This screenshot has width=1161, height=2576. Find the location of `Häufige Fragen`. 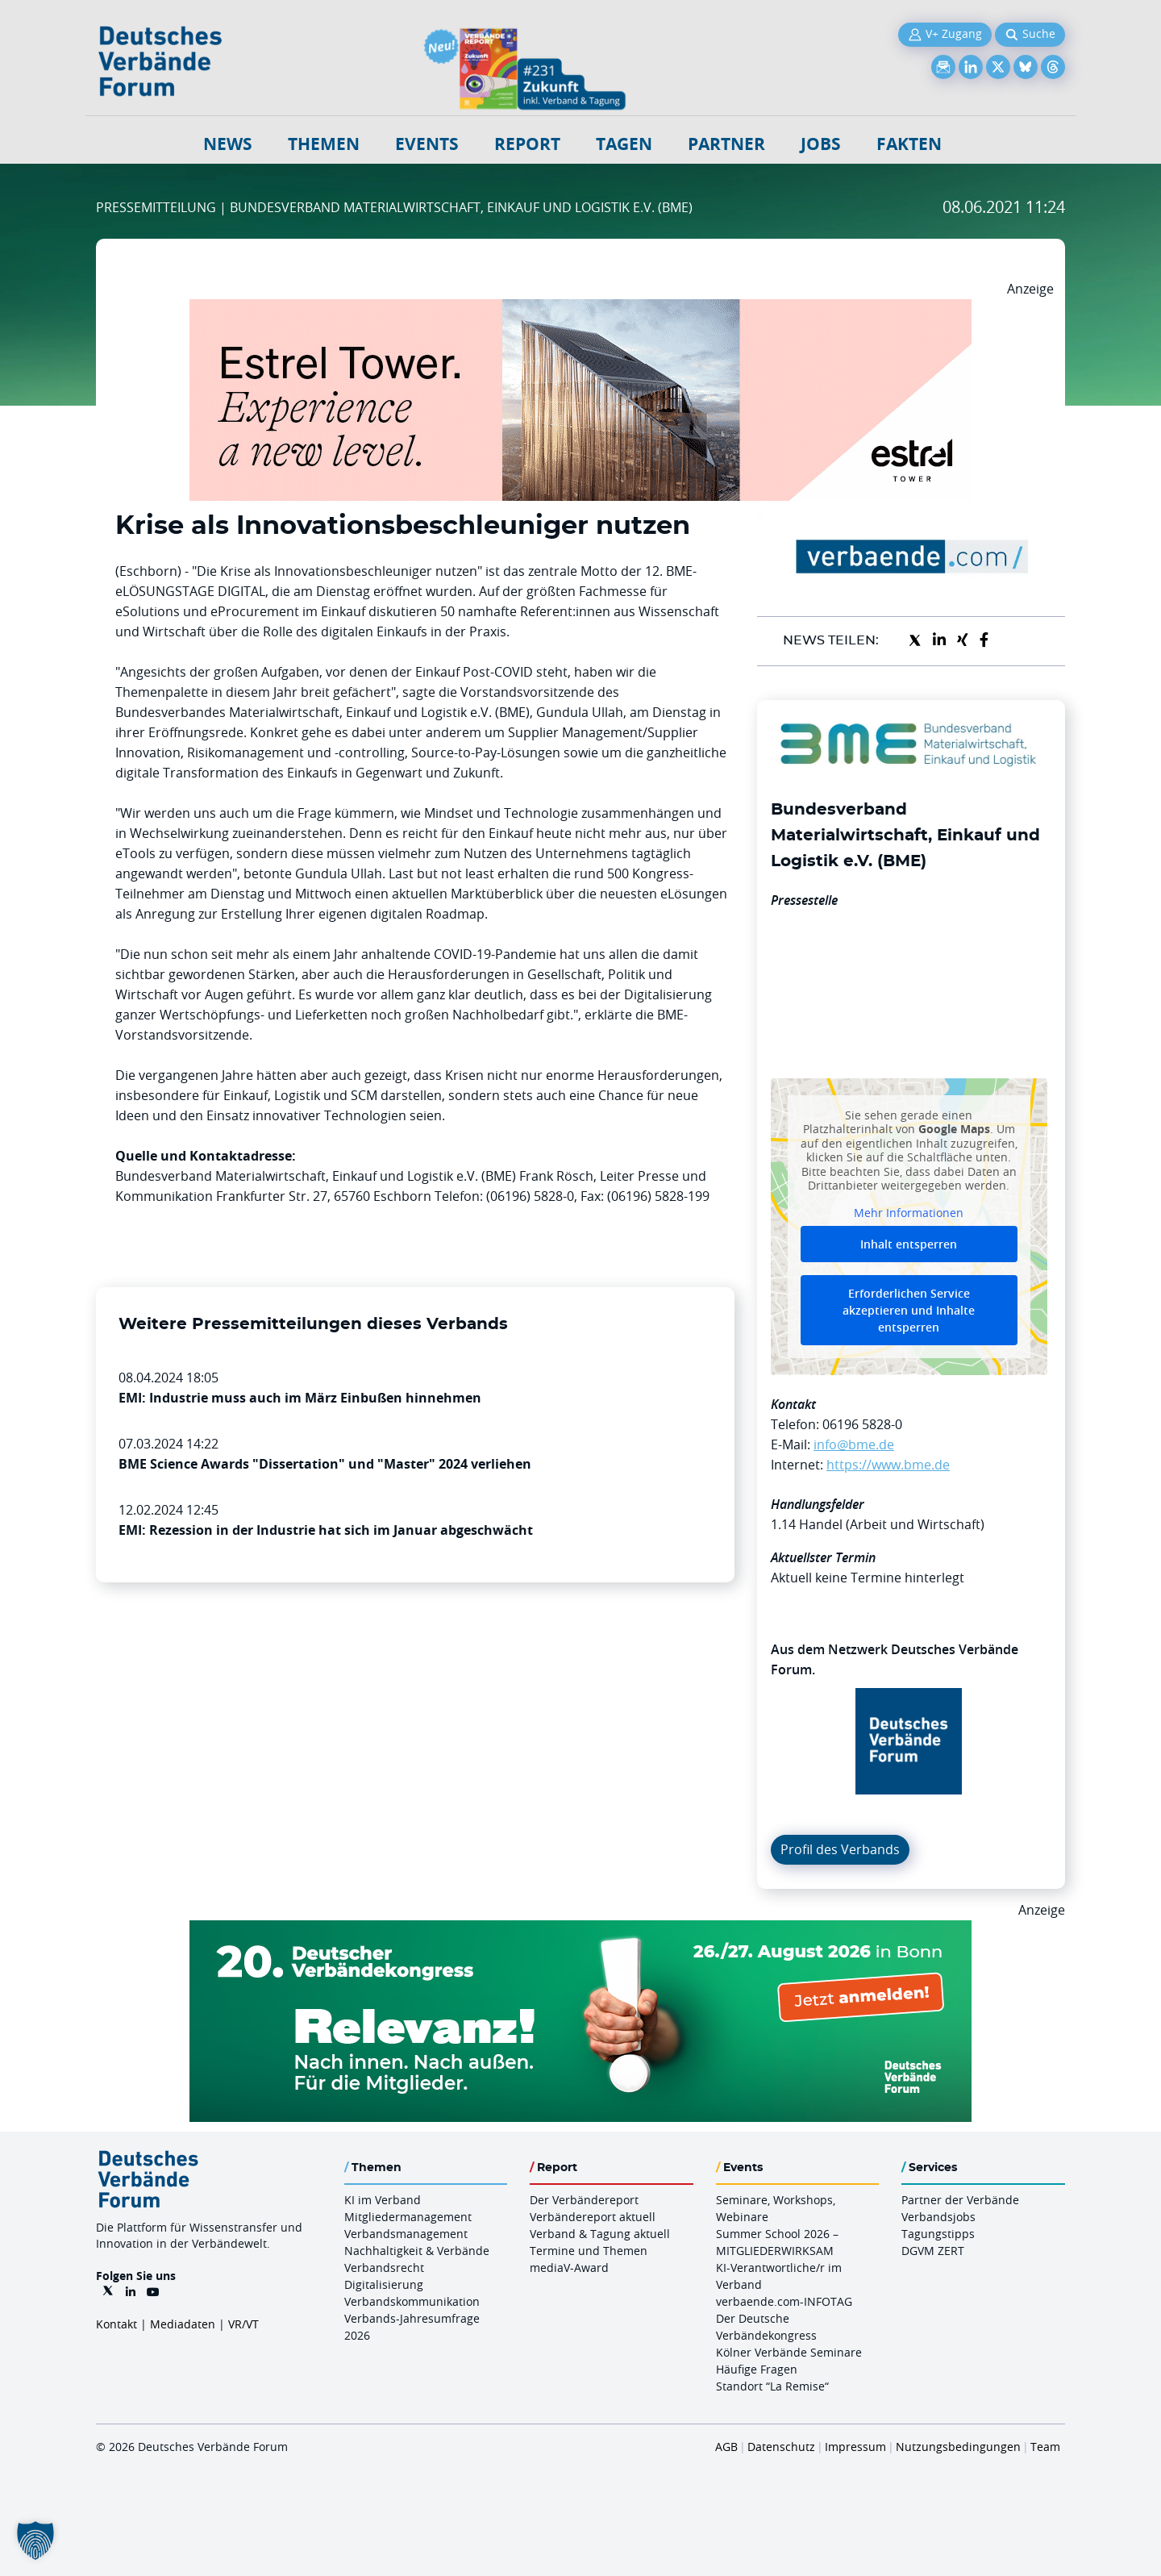

Häufige Fragen is located at coordinates (756, 2369).